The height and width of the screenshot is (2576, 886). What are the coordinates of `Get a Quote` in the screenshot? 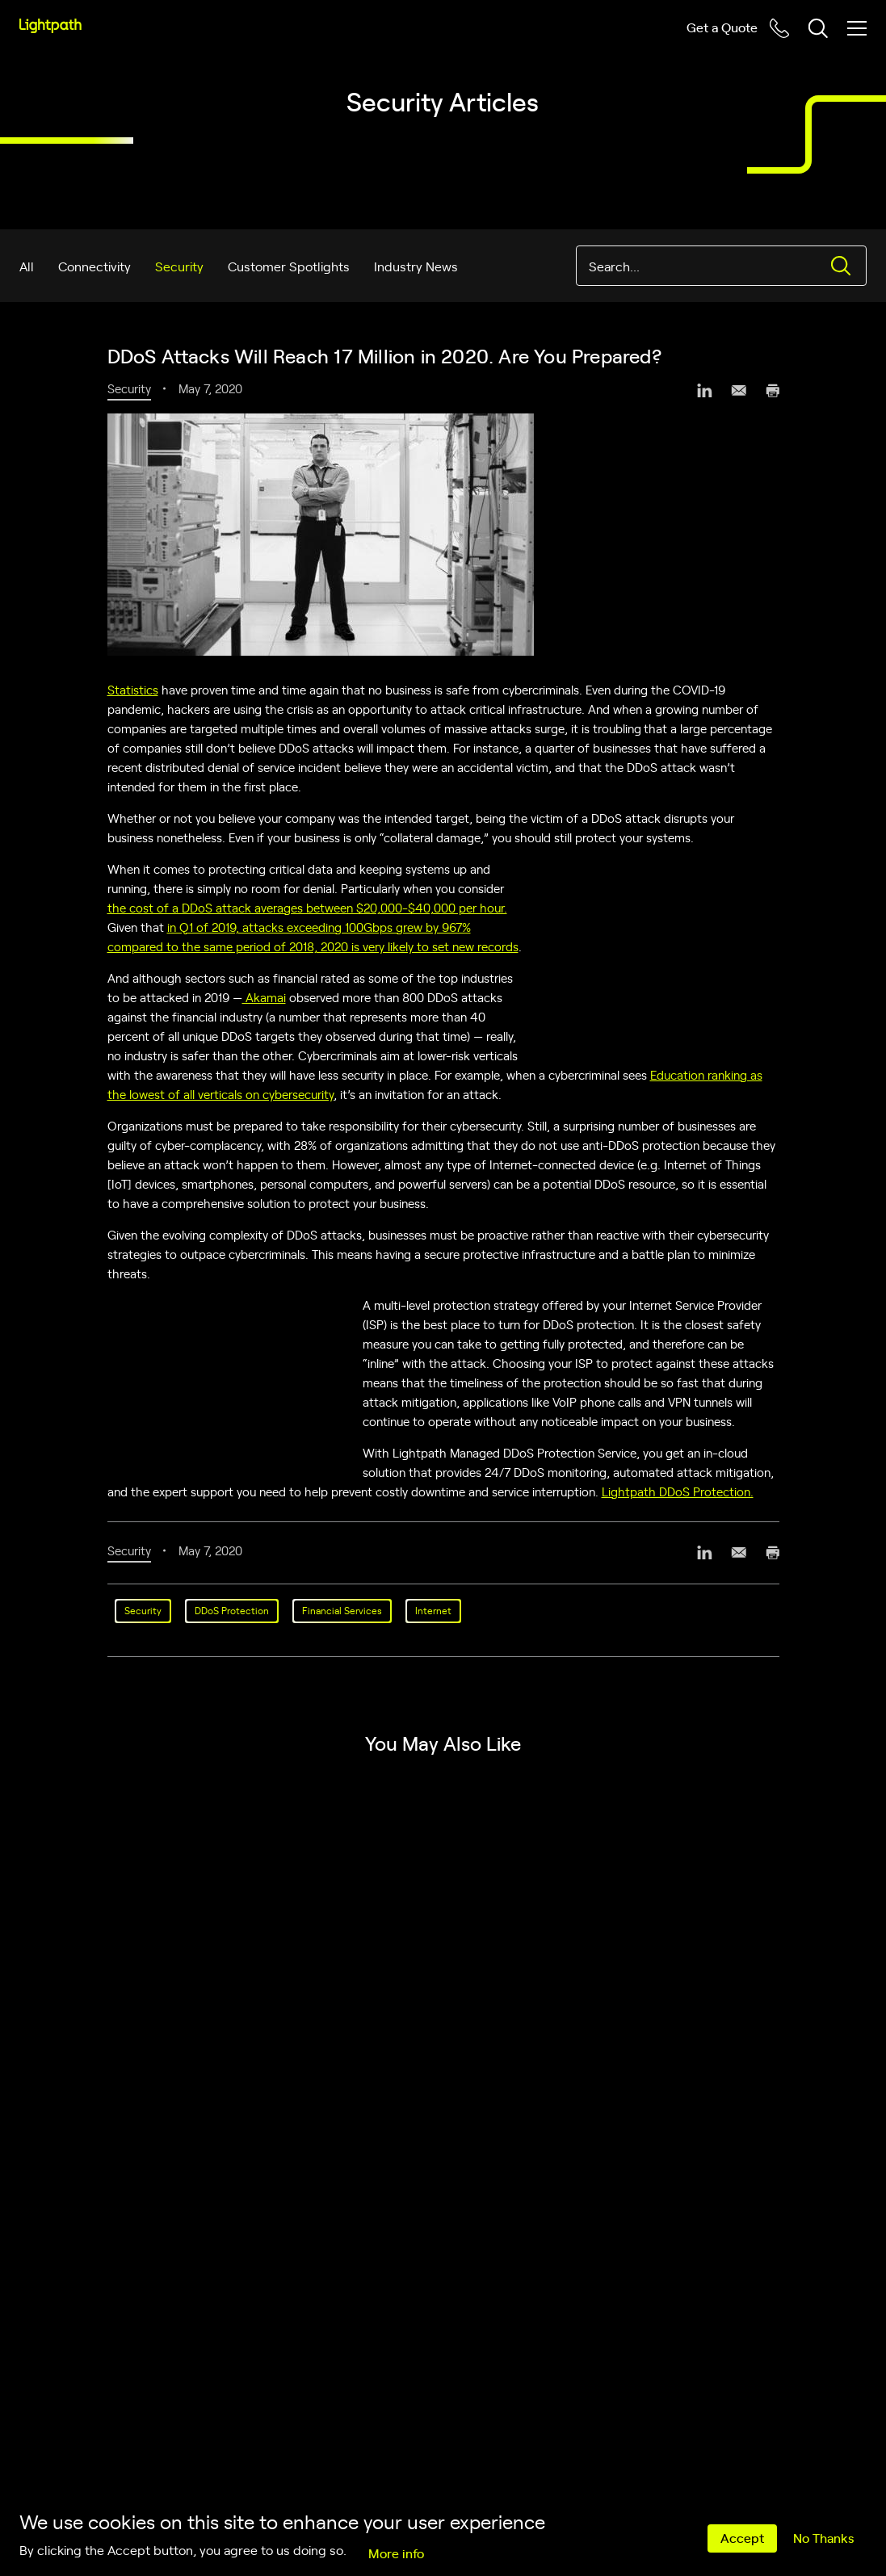 It's located at (722, 27).